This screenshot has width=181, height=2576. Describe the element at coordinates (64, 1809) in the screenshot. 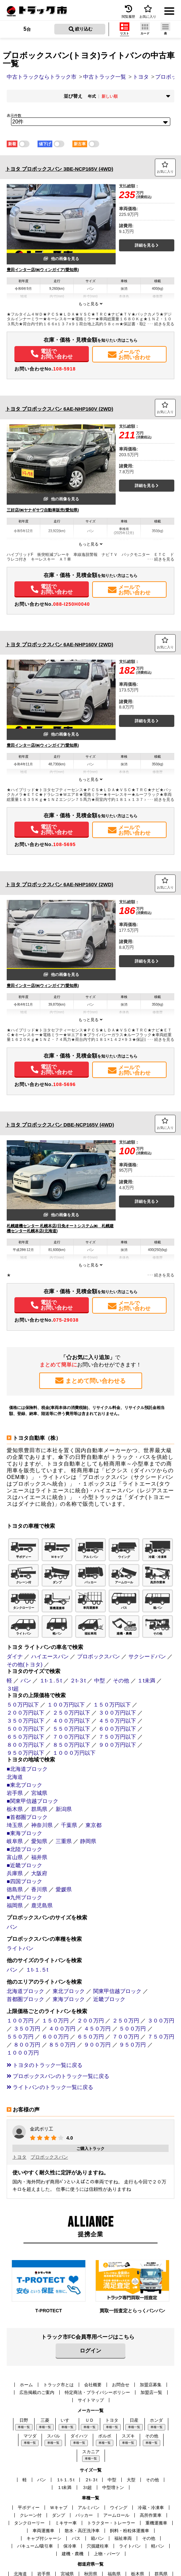

I see `新潟県` at that location.